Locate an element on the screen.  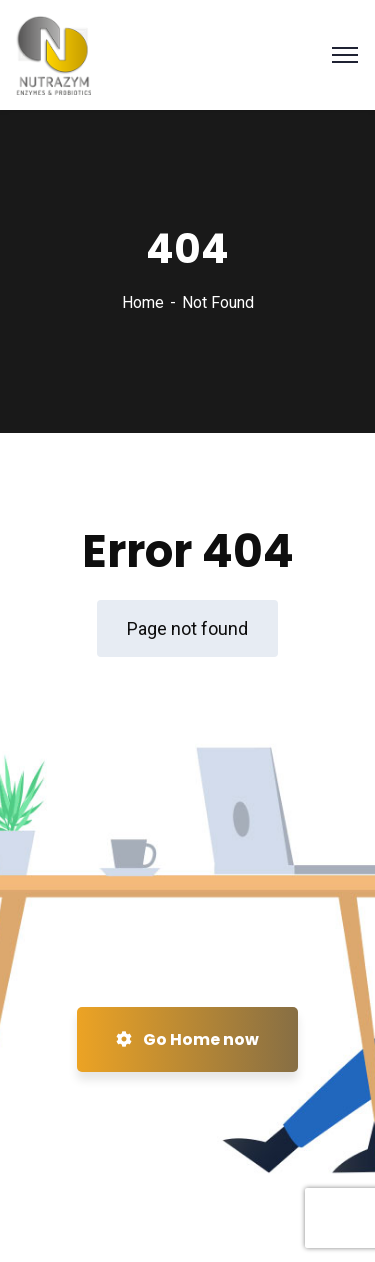
Go Home now is located at coordinates (187, 1039).